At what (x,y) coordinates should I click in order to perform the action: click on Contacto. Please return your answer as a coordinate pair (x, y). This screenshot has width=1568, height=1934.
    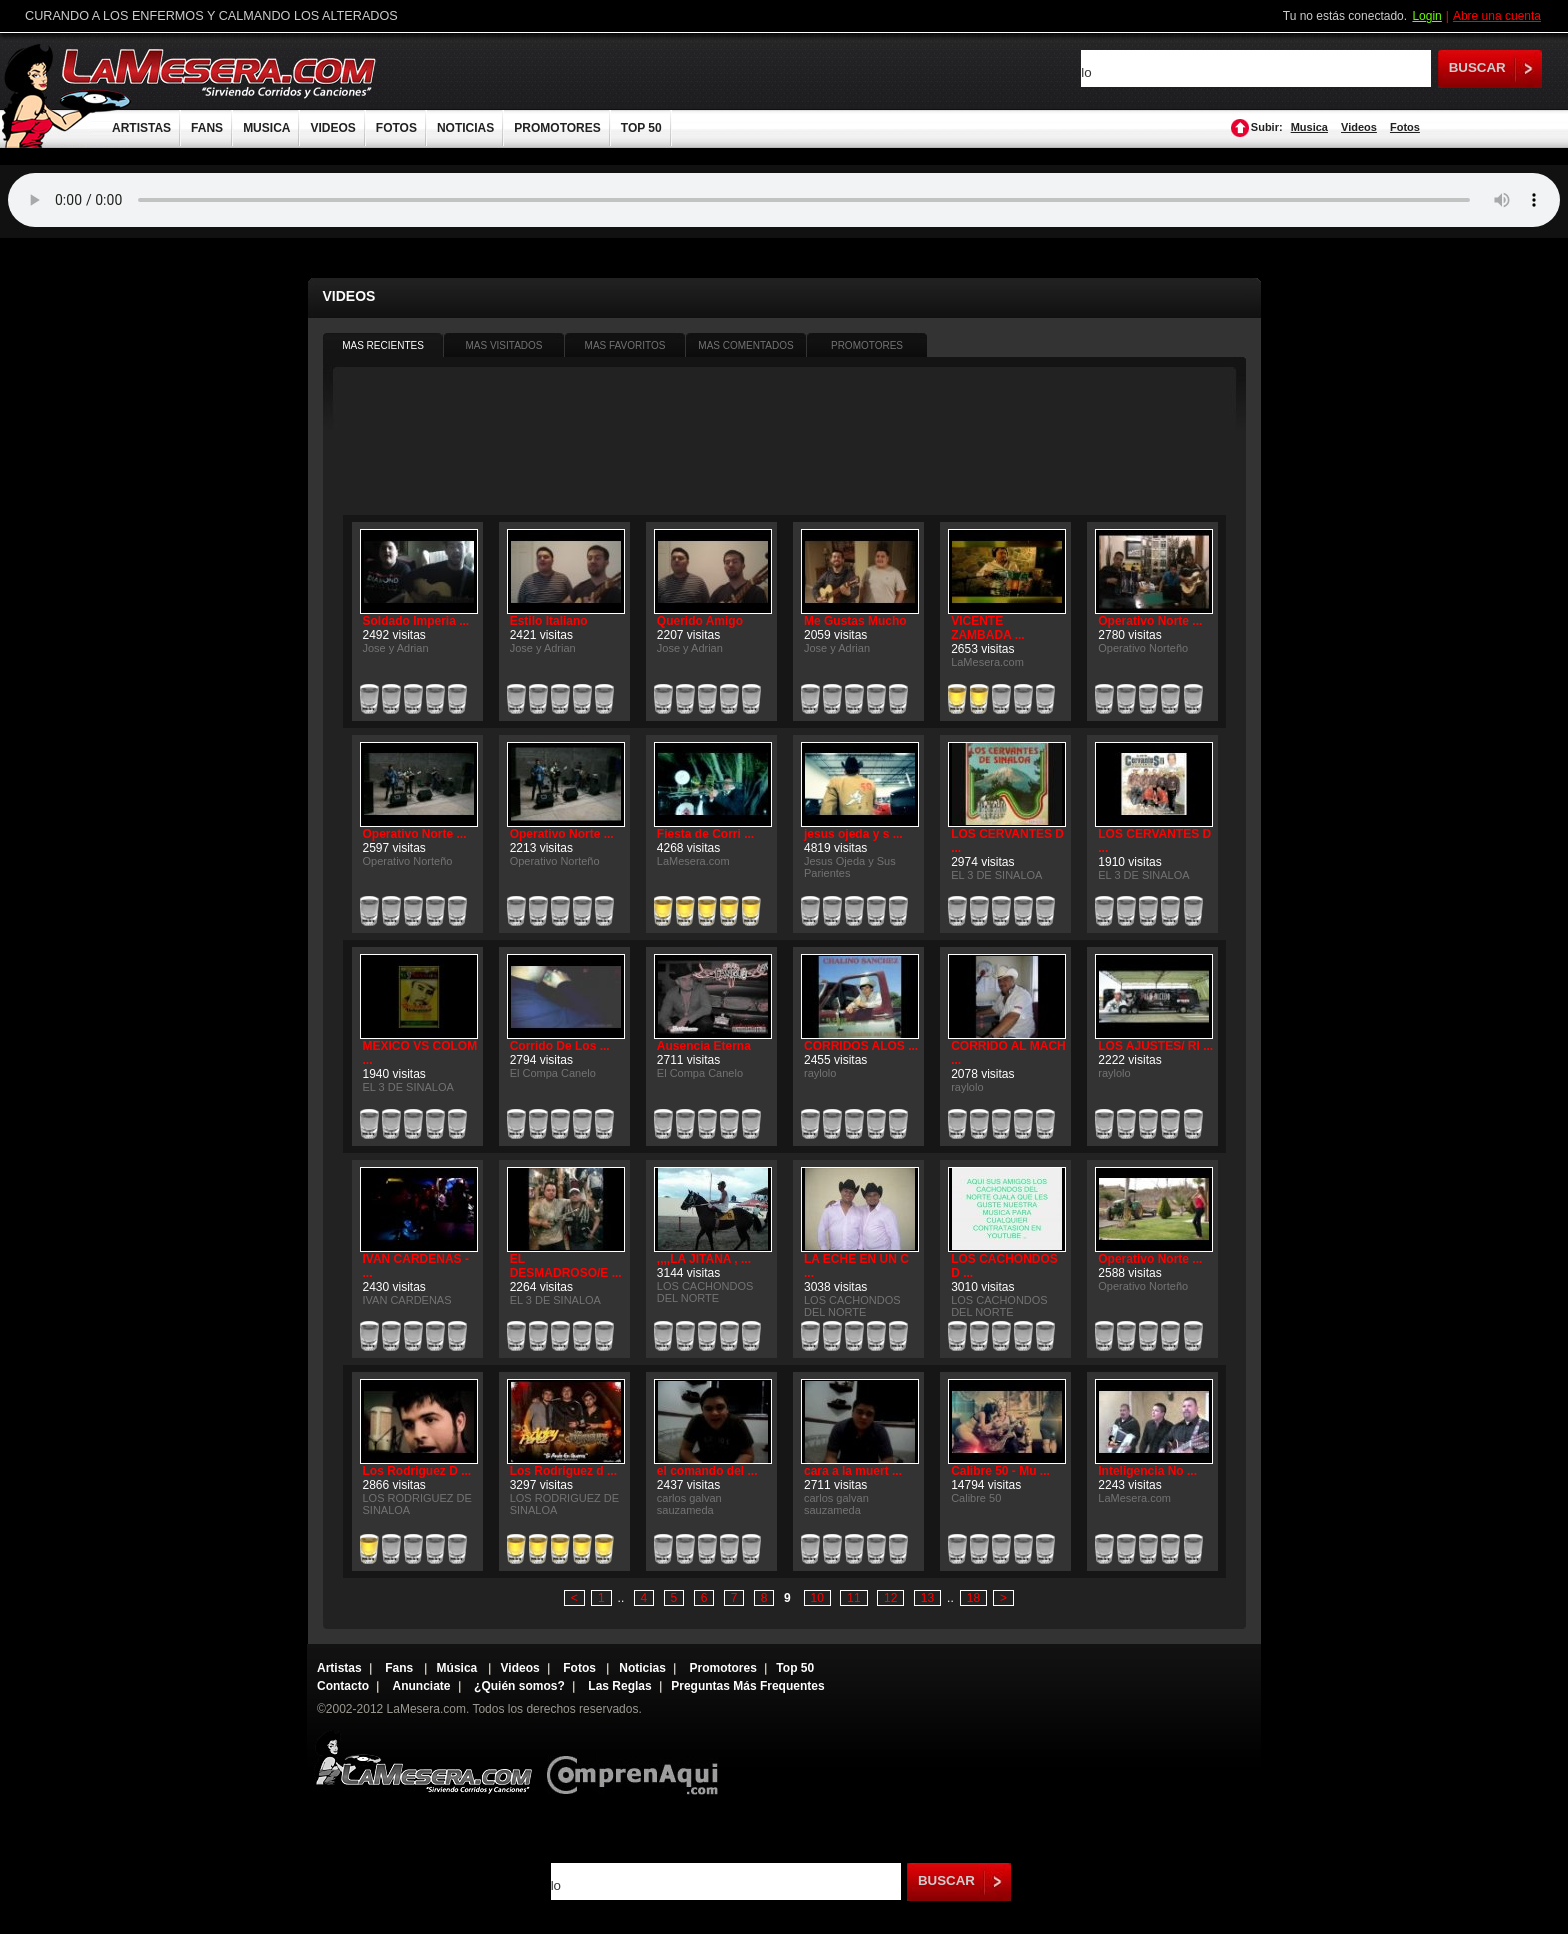
    Looking at the image, I should click on (343, 1686).